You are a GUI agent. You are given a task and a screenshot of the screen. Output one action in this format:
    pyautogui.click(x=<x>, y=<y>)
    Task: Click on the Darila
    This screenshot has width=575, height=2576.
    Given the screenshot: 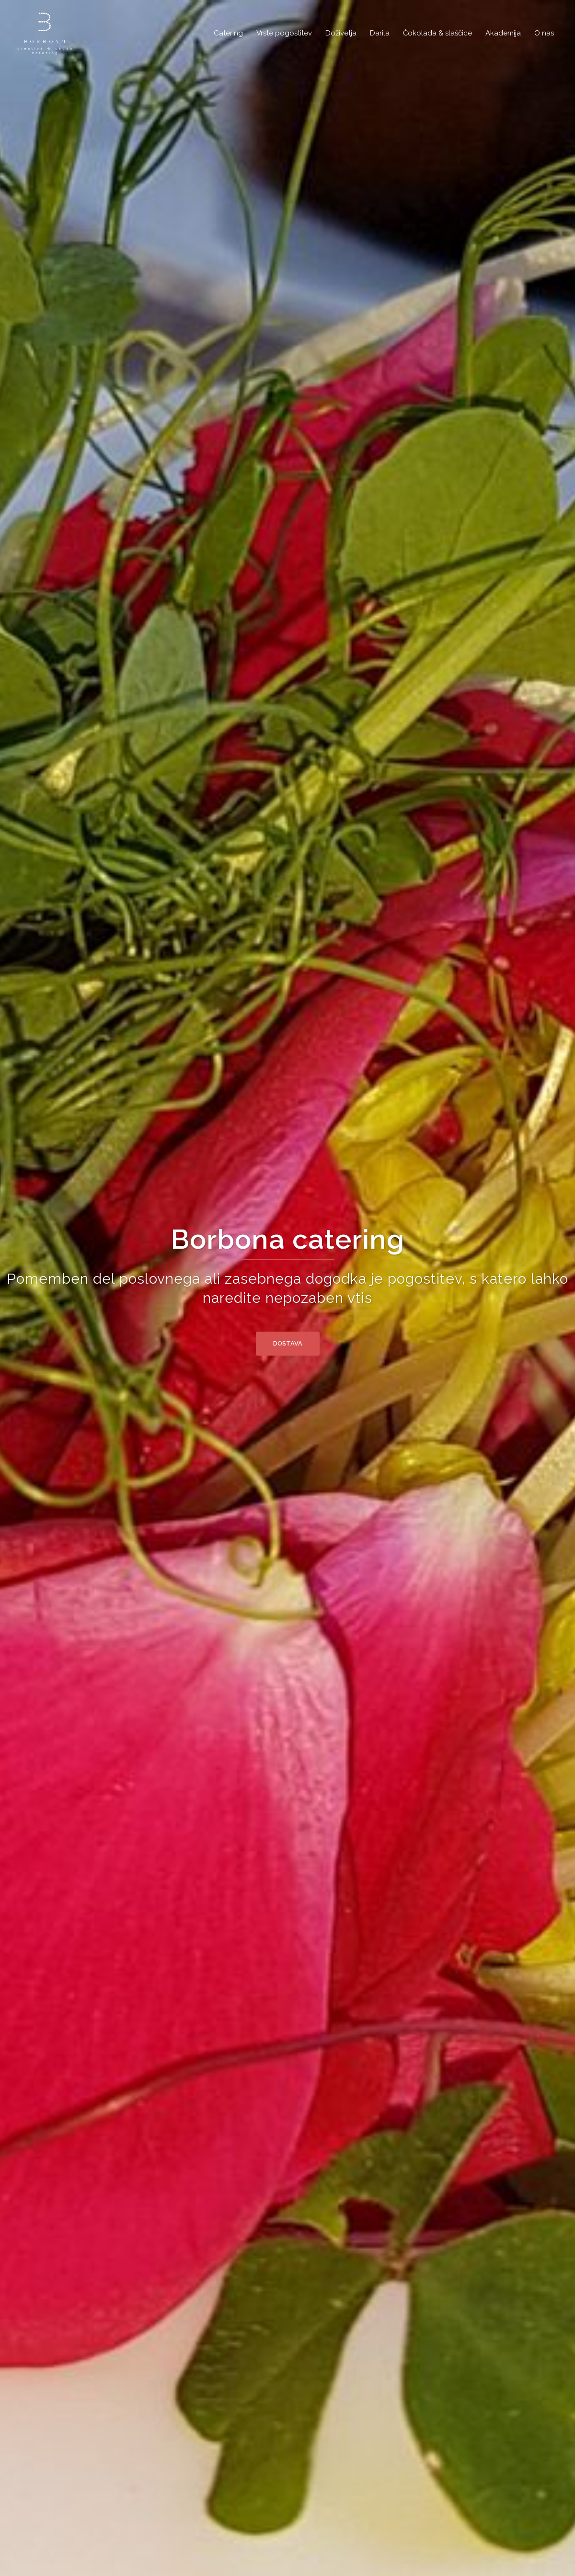 What is the action you would take?
    pyautogui.click(x=380, y=33)
    